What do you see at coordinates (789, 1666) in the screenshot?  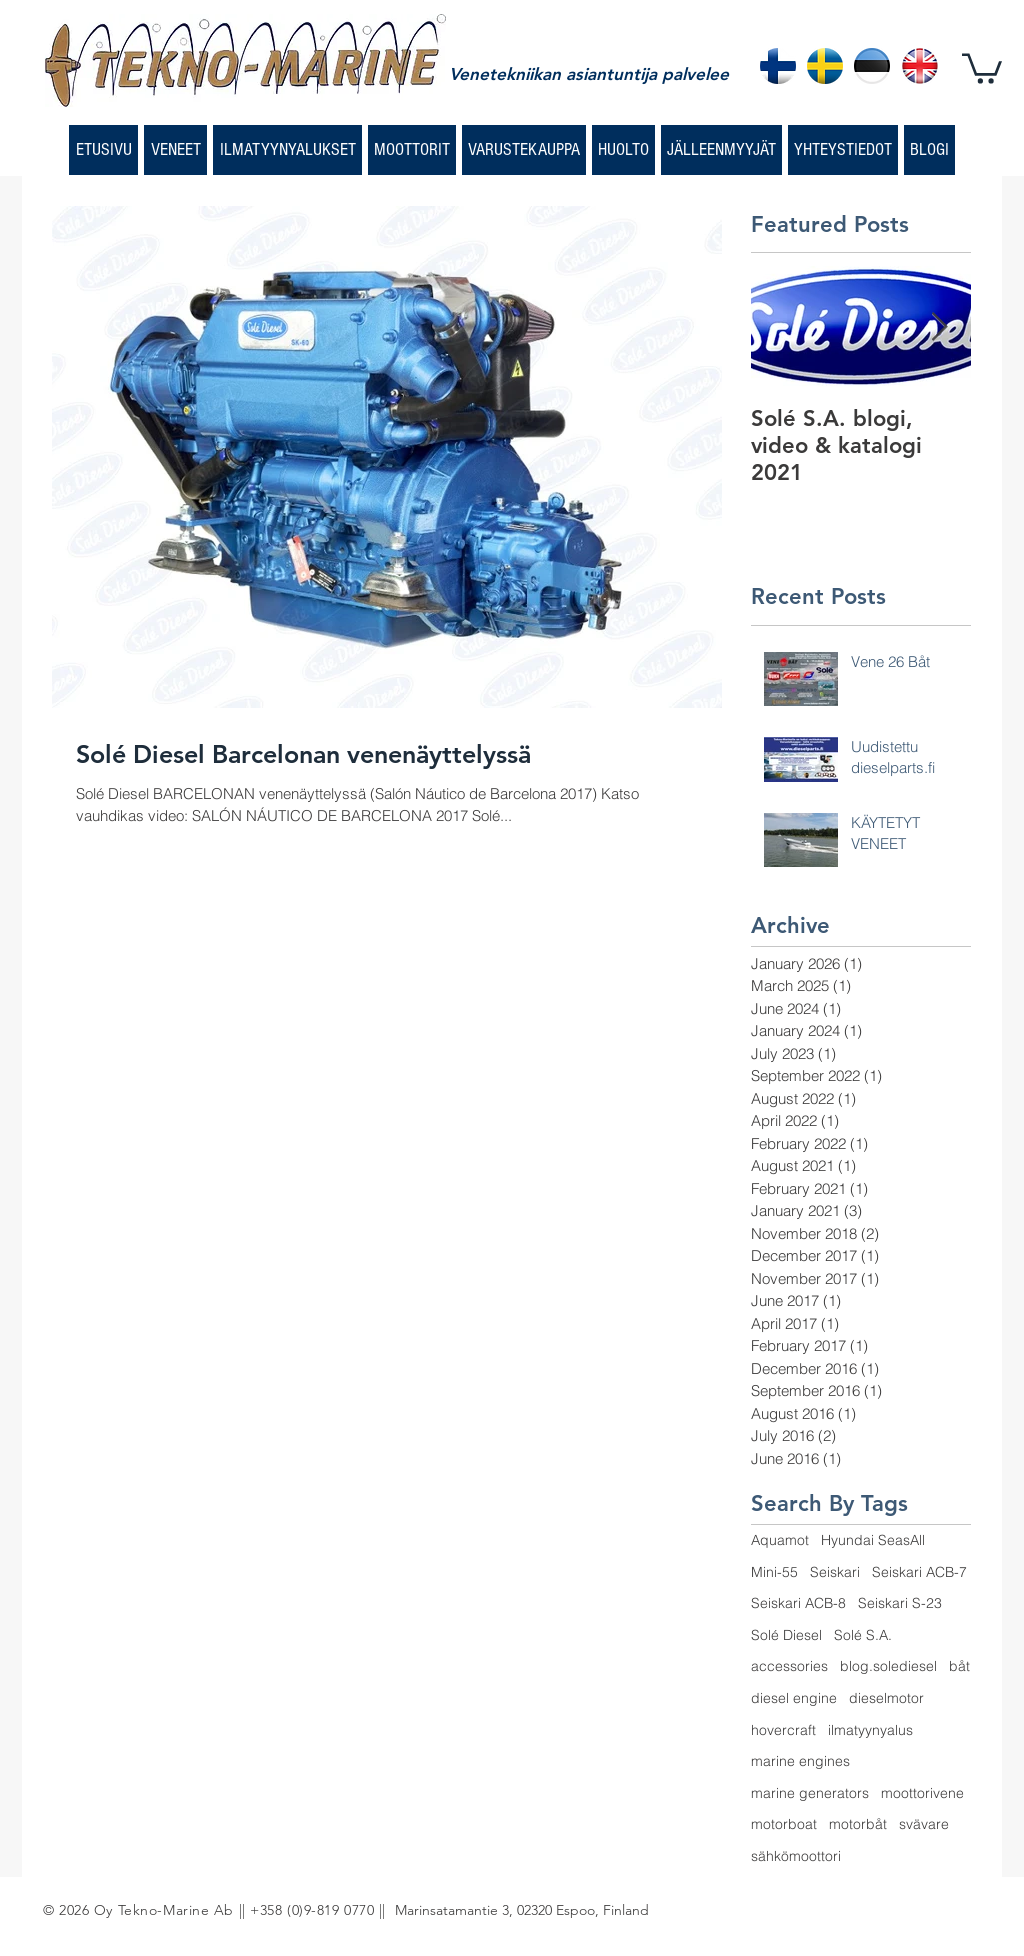 I see `accessories` at bounding box center [789, 1666].